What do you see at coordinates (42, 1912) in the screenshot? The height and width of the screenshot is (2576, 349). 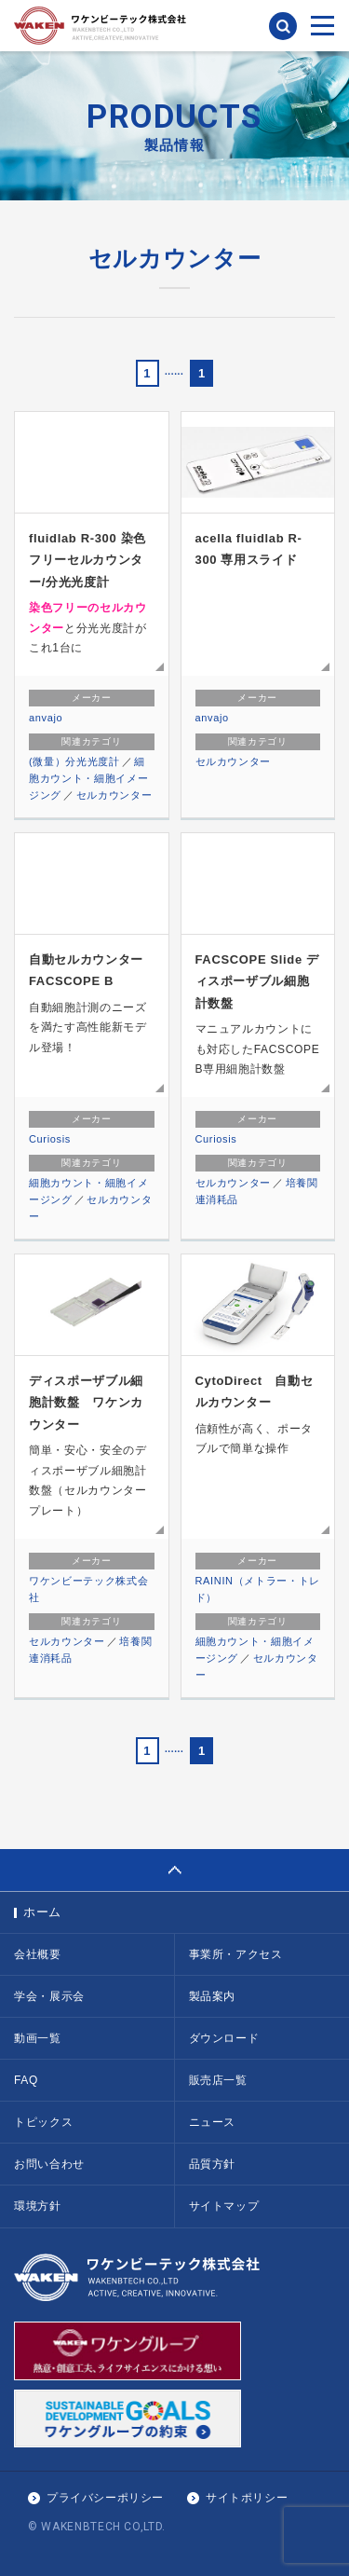 I see `ホーム` at bounding box center [42, 1912].